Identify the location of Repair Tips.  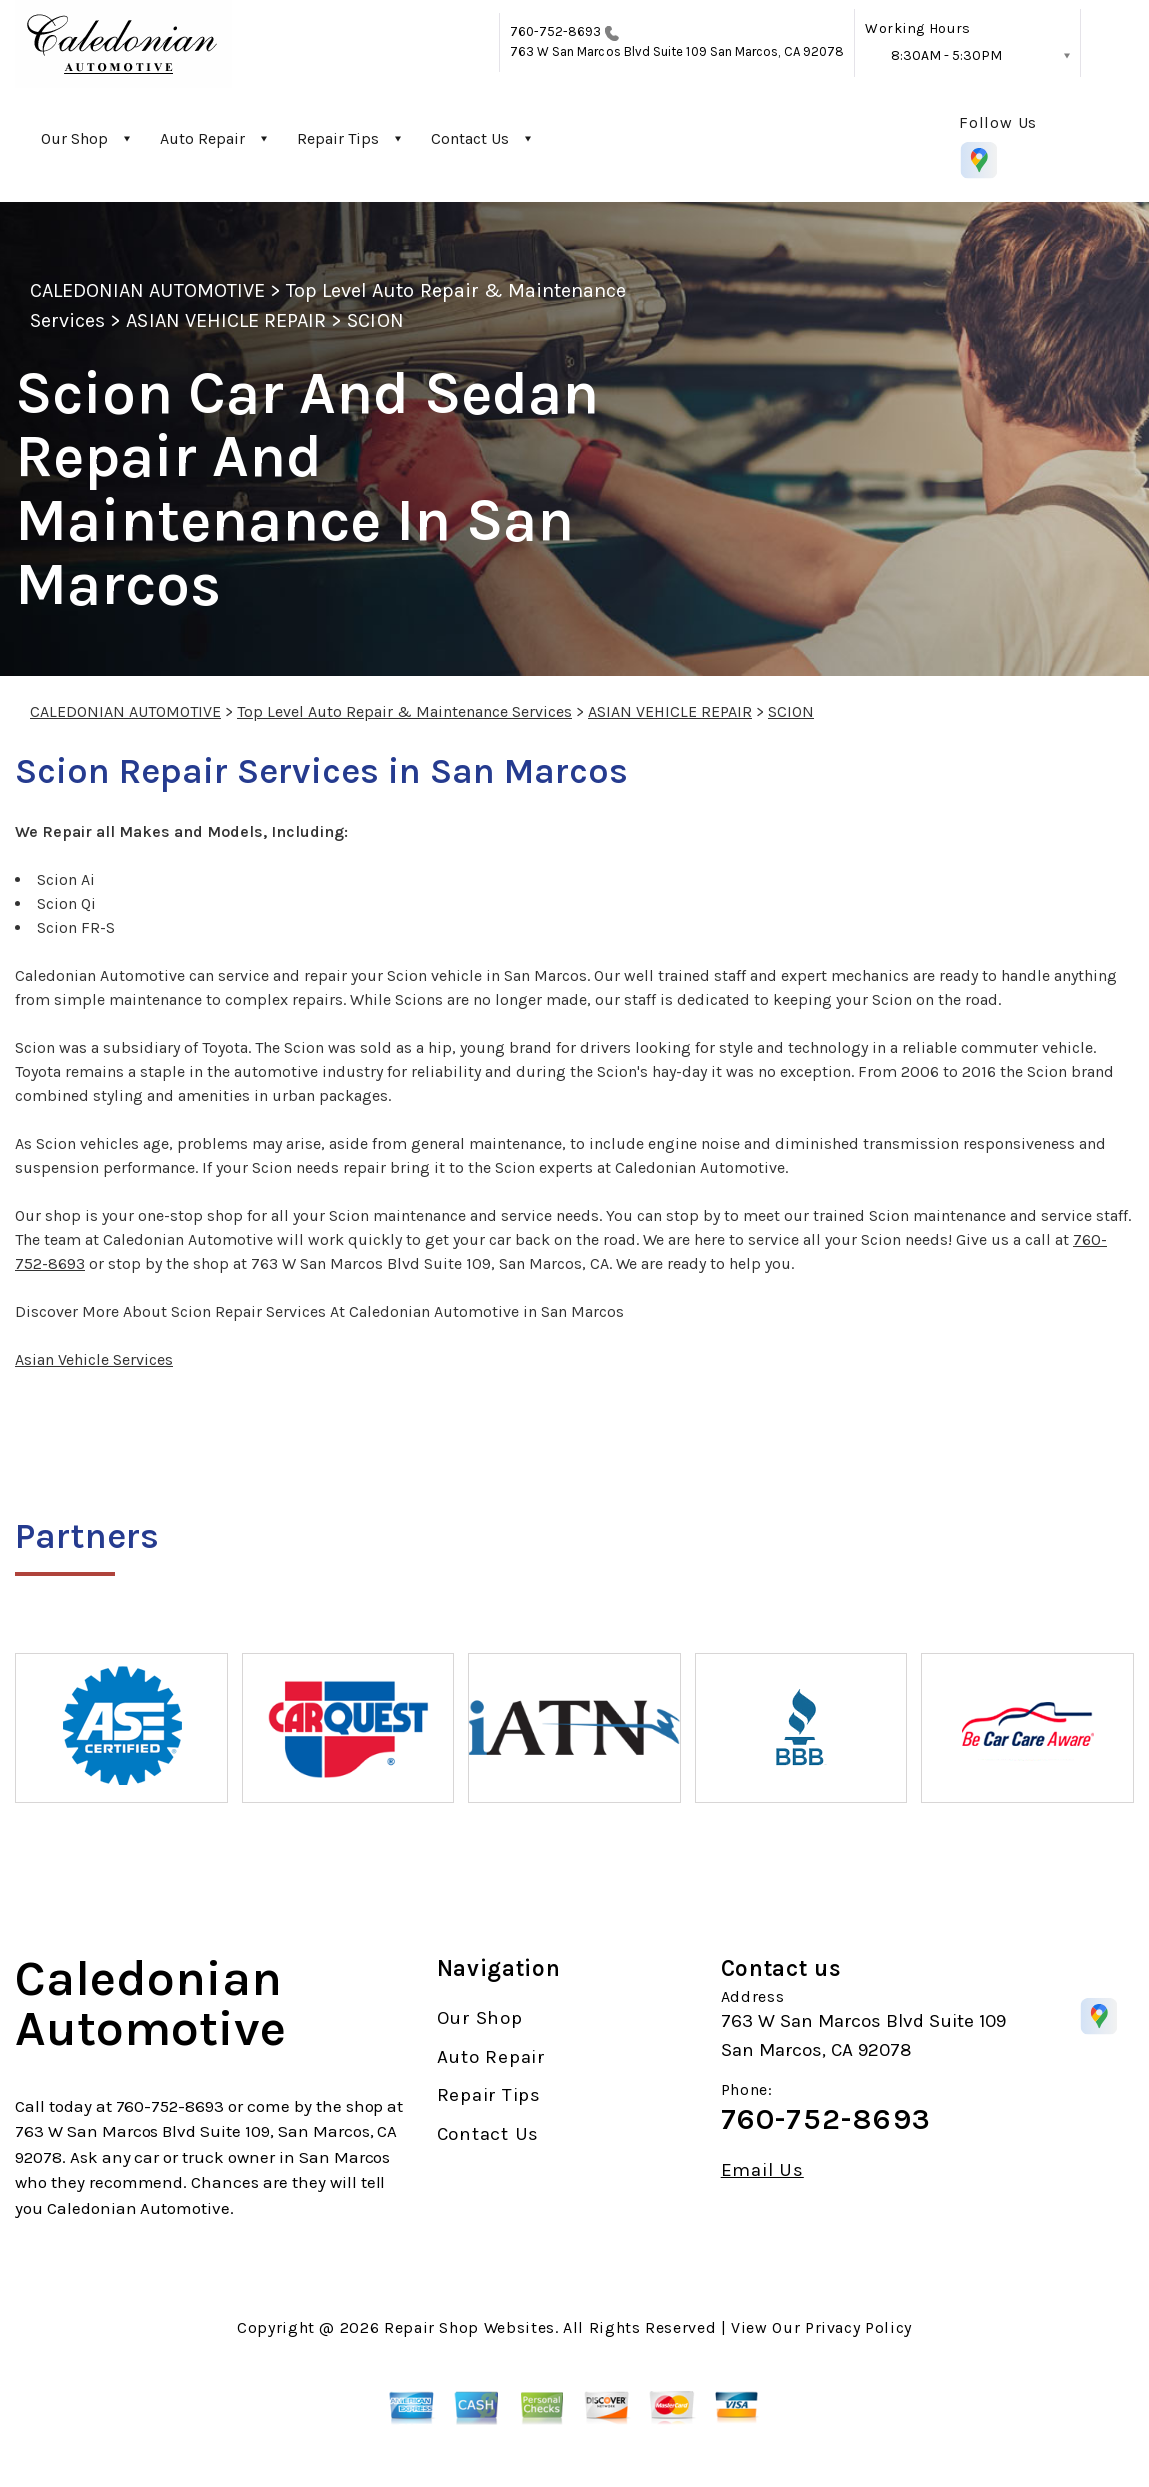
(338, 138).